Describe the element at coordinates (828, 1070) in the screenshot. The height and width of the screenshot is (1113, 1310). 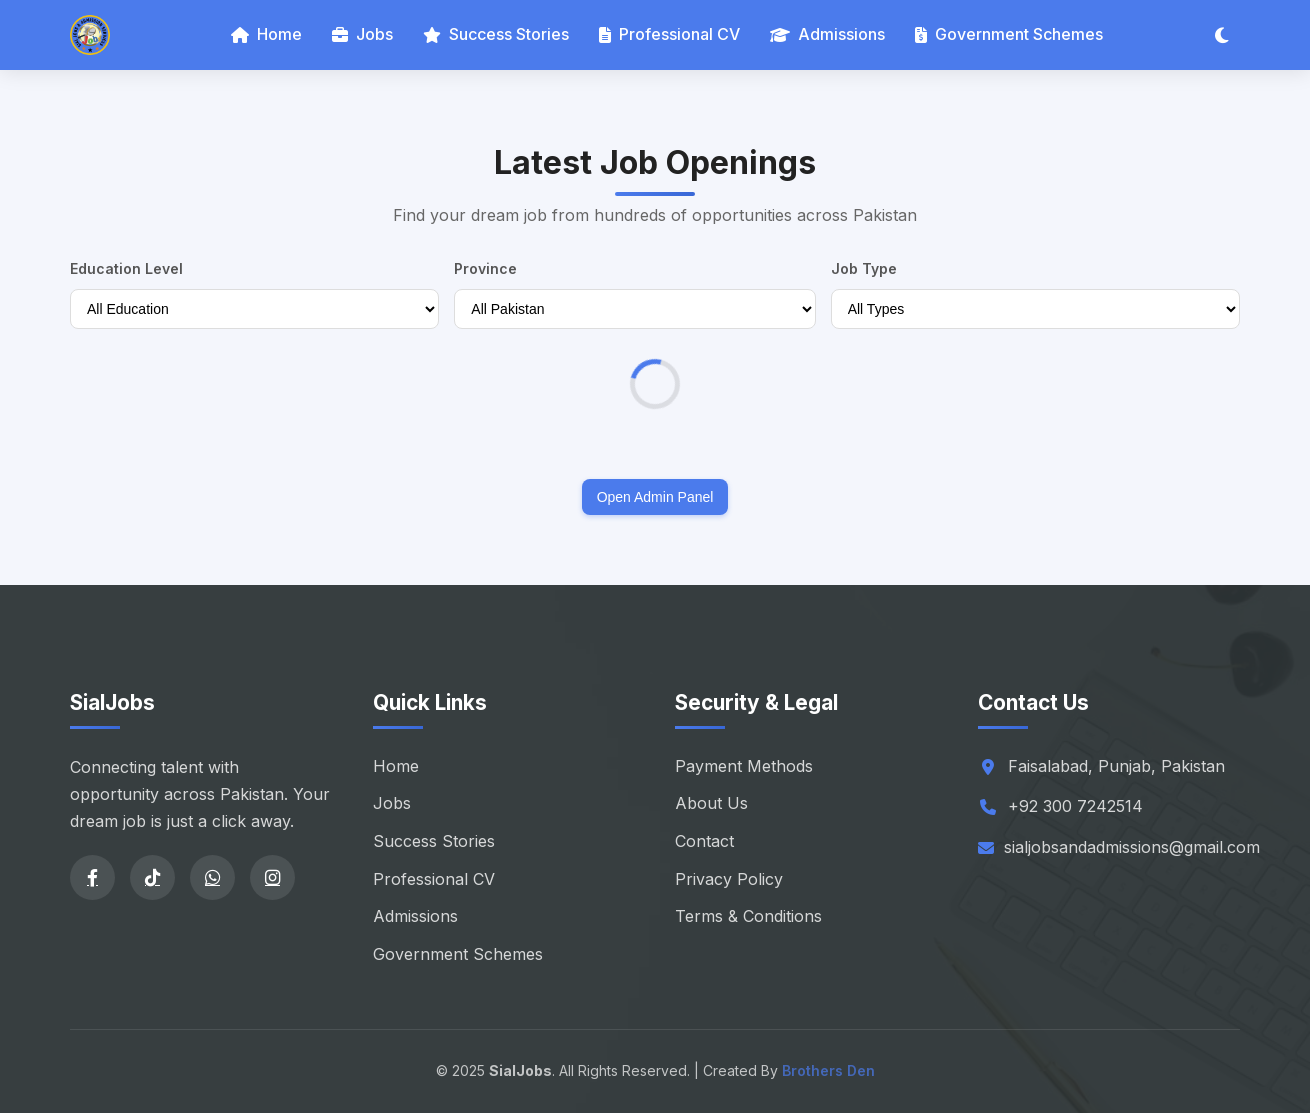
I see `Brothers Den` at that location.